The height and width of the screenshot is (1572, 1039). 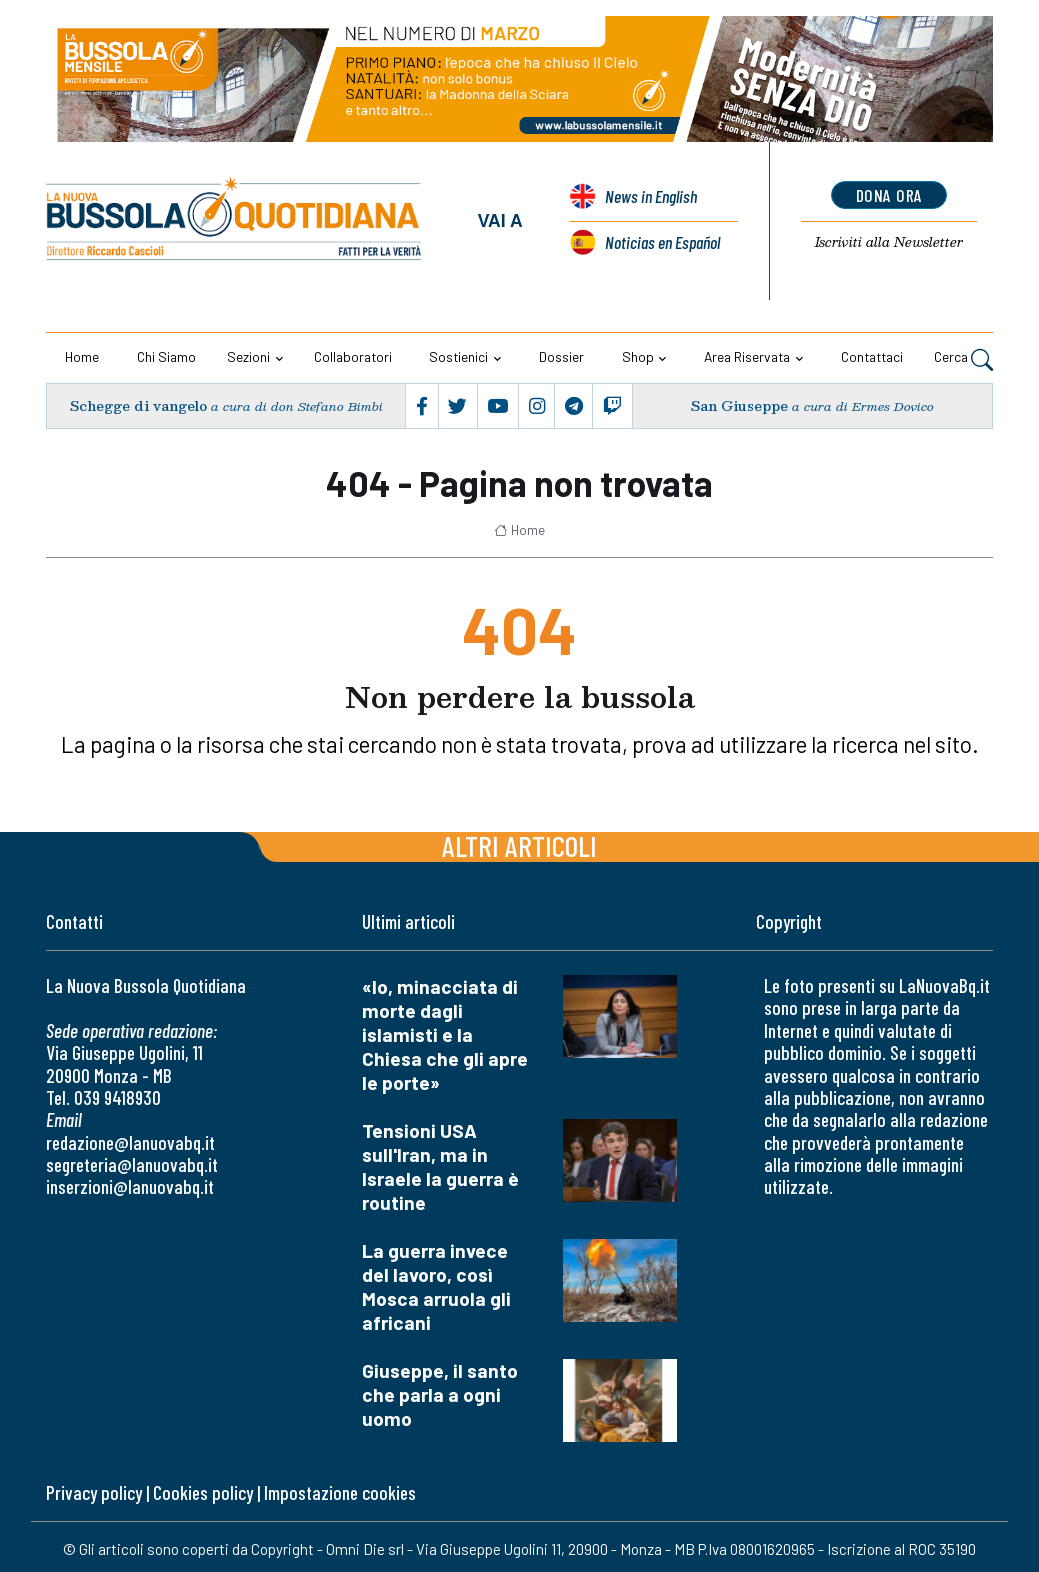 What do you see at coordinates (440, 1394) in the screenshot?
I see `Giuseppe, il santo che parla a ogni uomo` at bounding box center [440, 1394].